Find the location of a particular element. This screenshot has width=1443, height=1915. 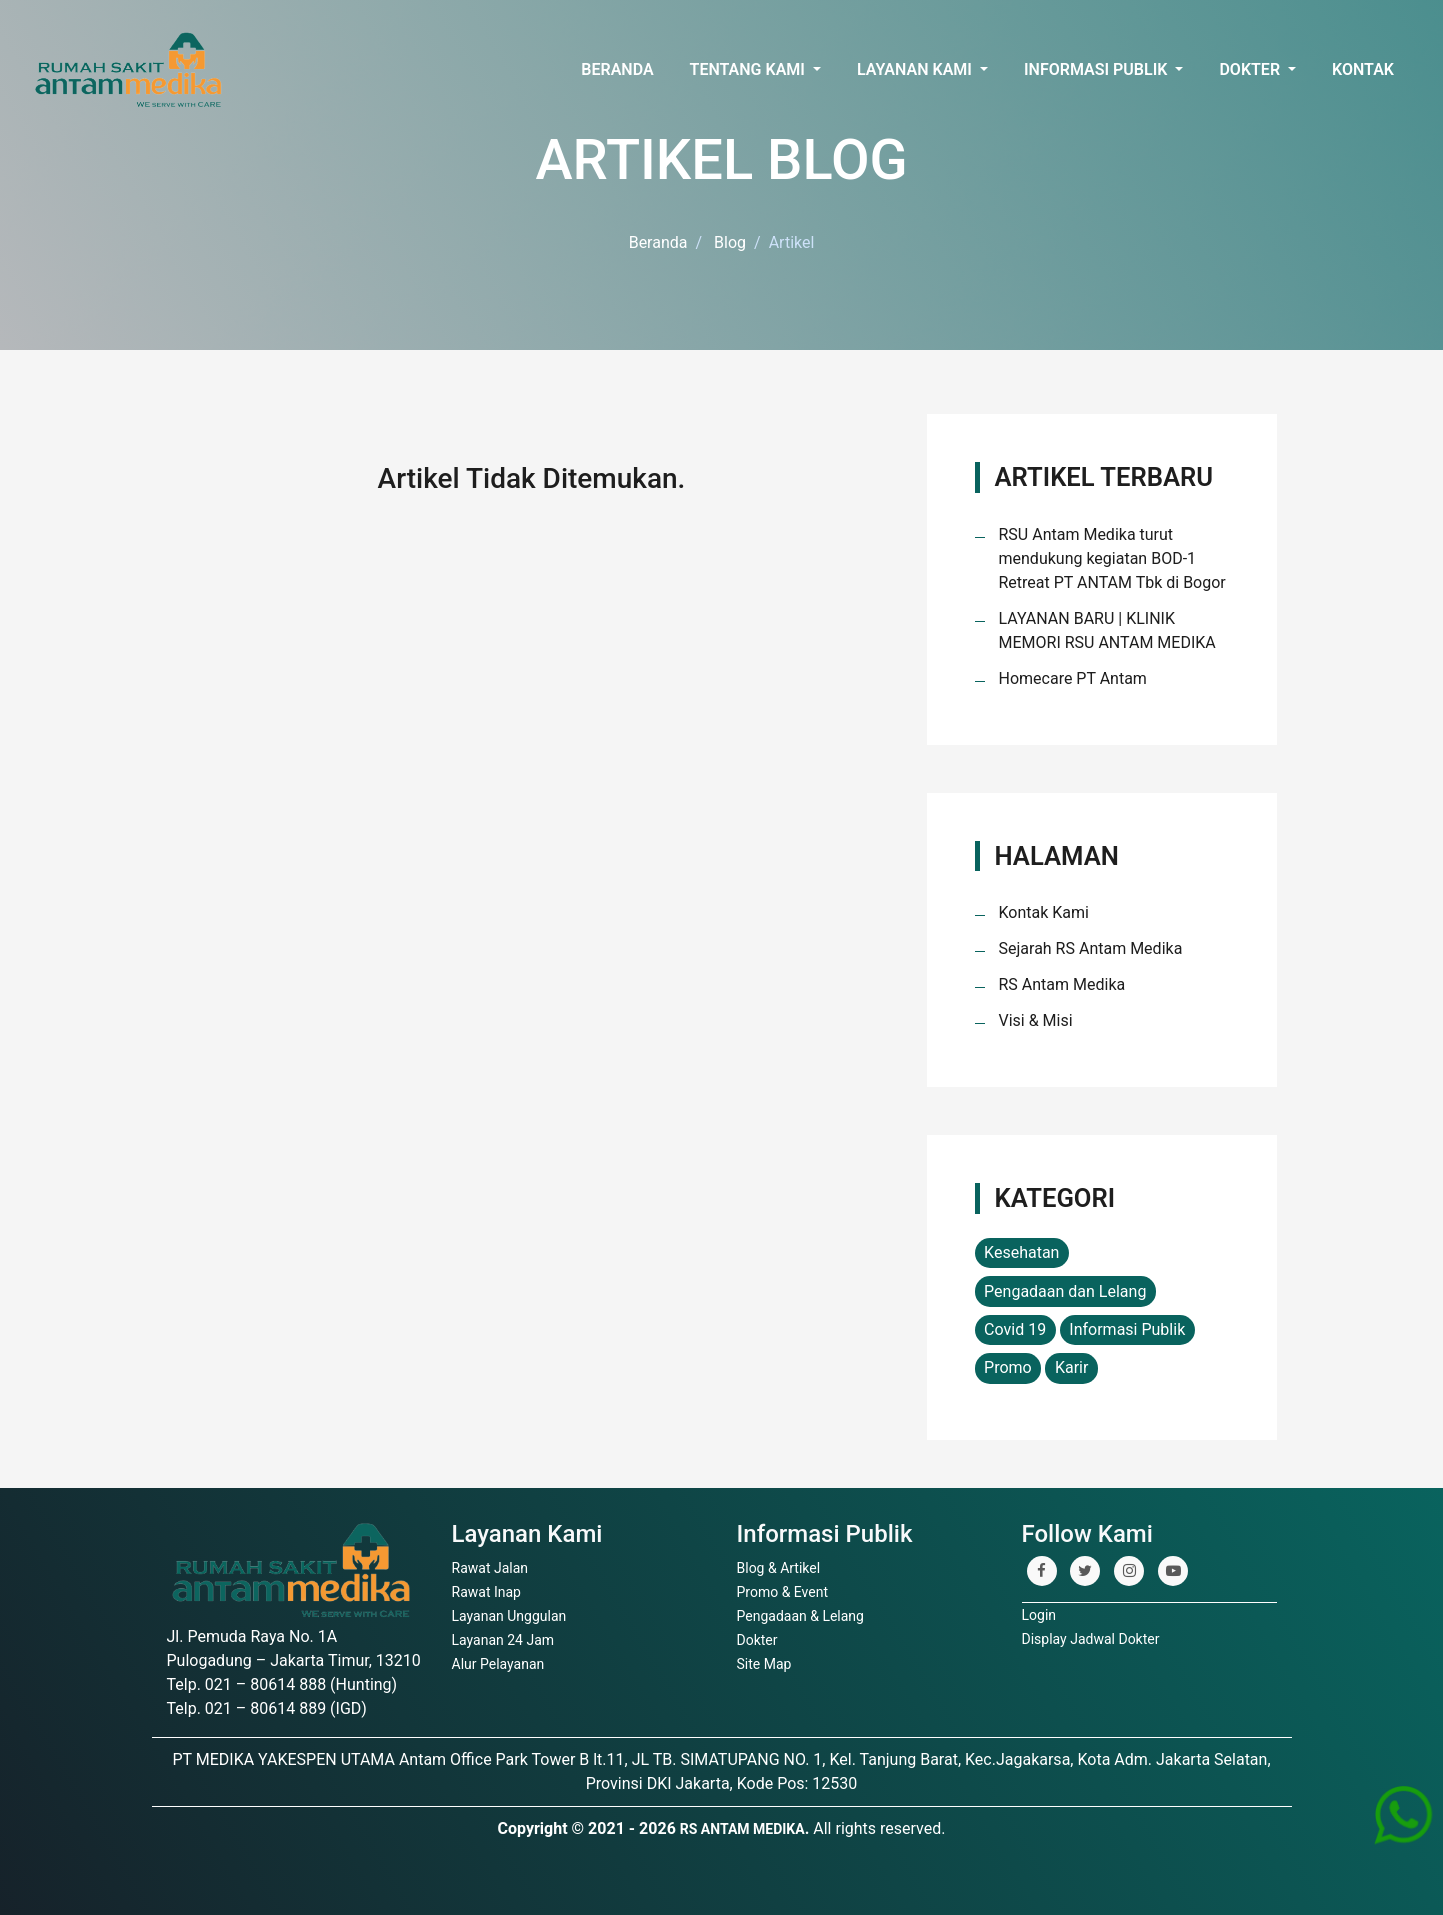

Blog is located at coordinates (730, 242).